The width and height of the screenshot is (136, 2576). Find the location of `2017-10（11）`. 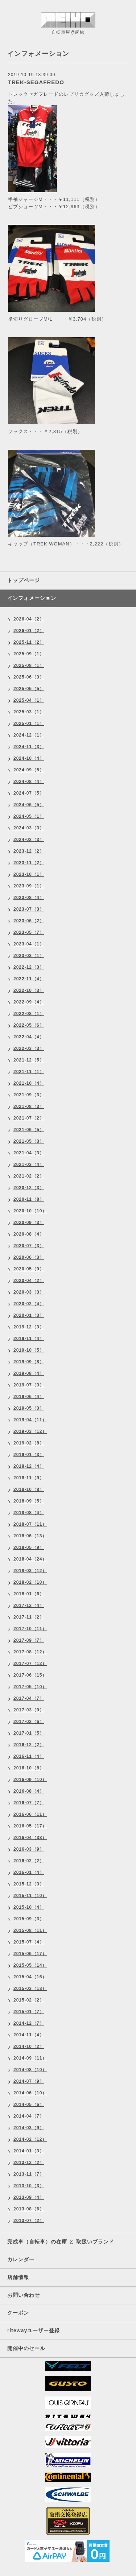

2017-10（11） is located at coordinates (30, 1628).